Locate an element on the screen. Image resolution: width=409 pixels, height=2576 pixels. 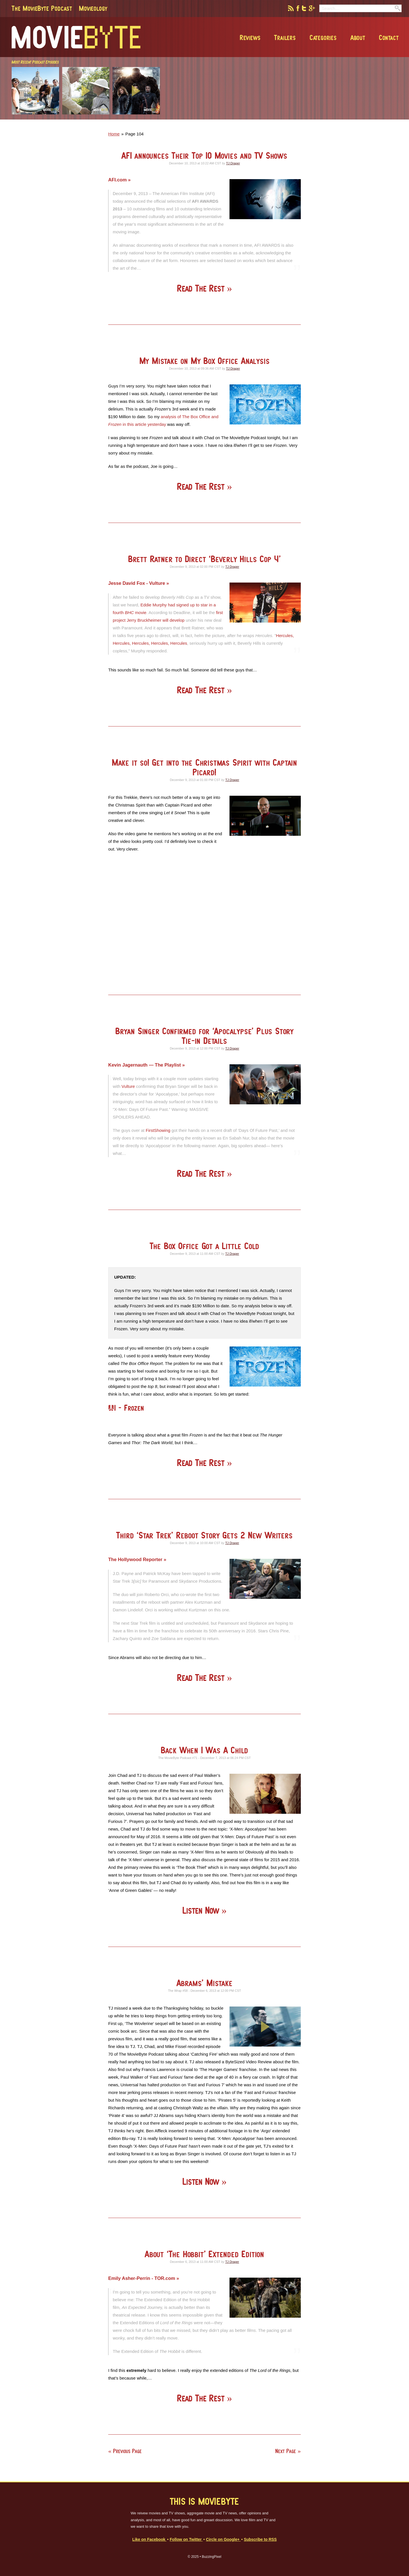
Subscribe to RSS is located at coordinates (260, 2539).